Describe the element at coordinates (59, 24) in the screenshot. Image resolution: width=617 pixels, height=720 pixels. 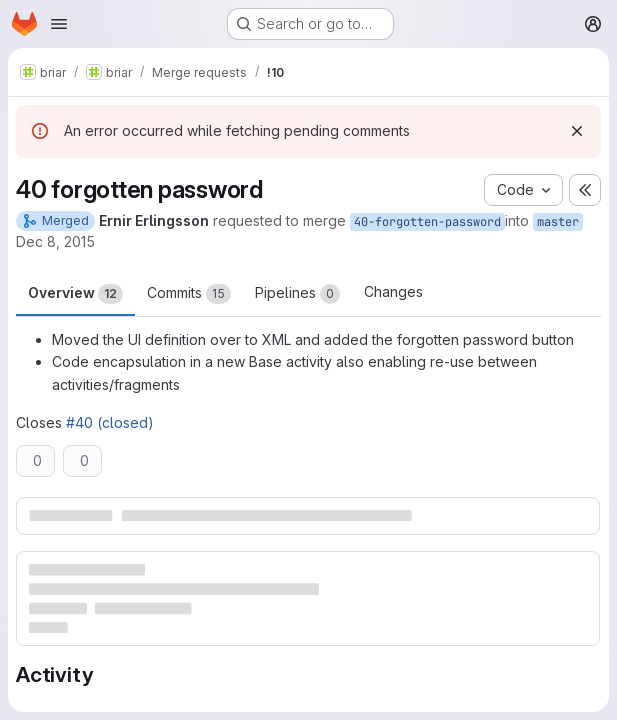
I see `[Open navigation menu]` at that location.